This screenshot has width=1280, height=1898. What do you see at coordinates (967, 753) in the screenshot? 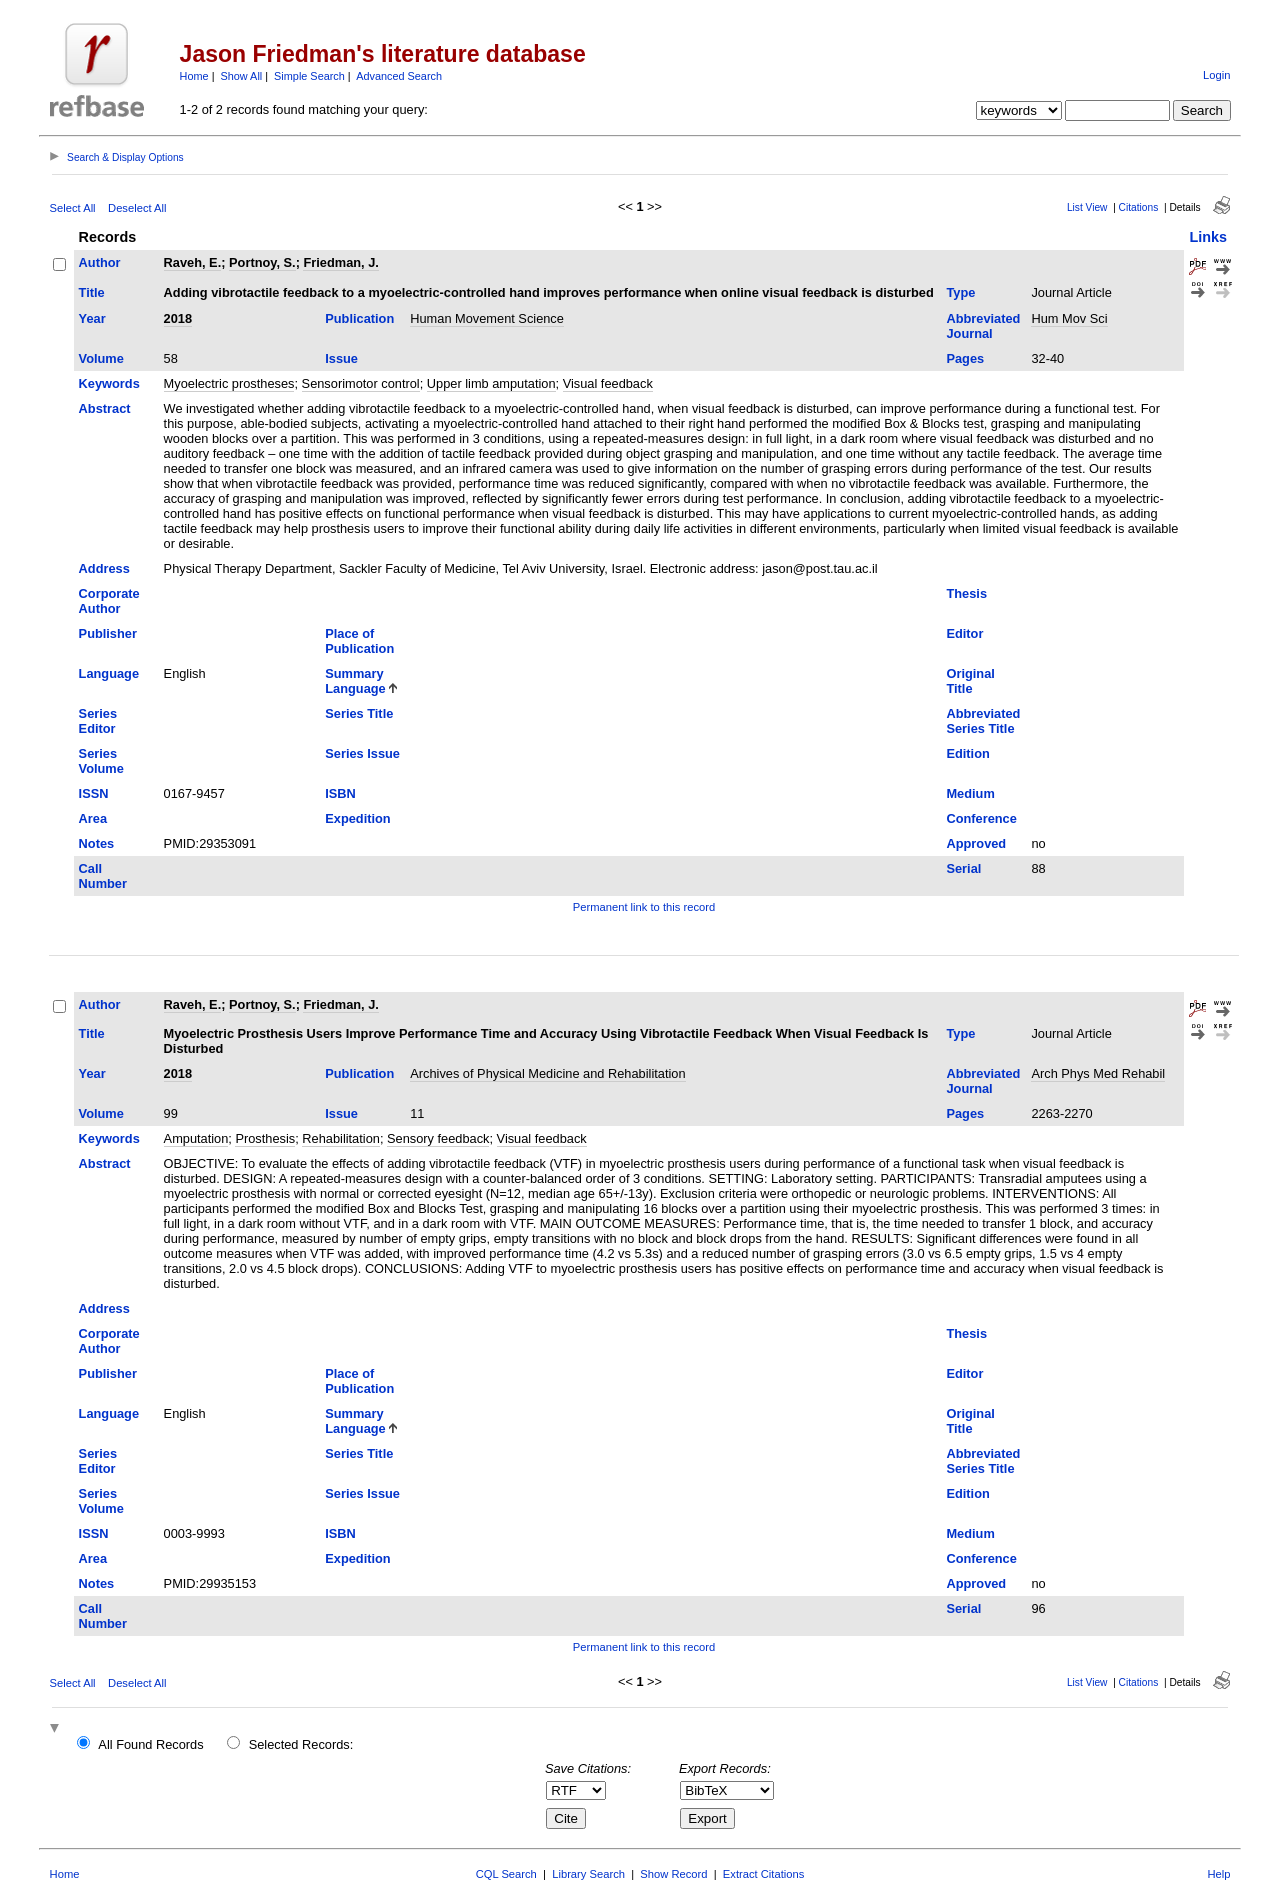
I see `Edition` at bounding box center [967, 753].